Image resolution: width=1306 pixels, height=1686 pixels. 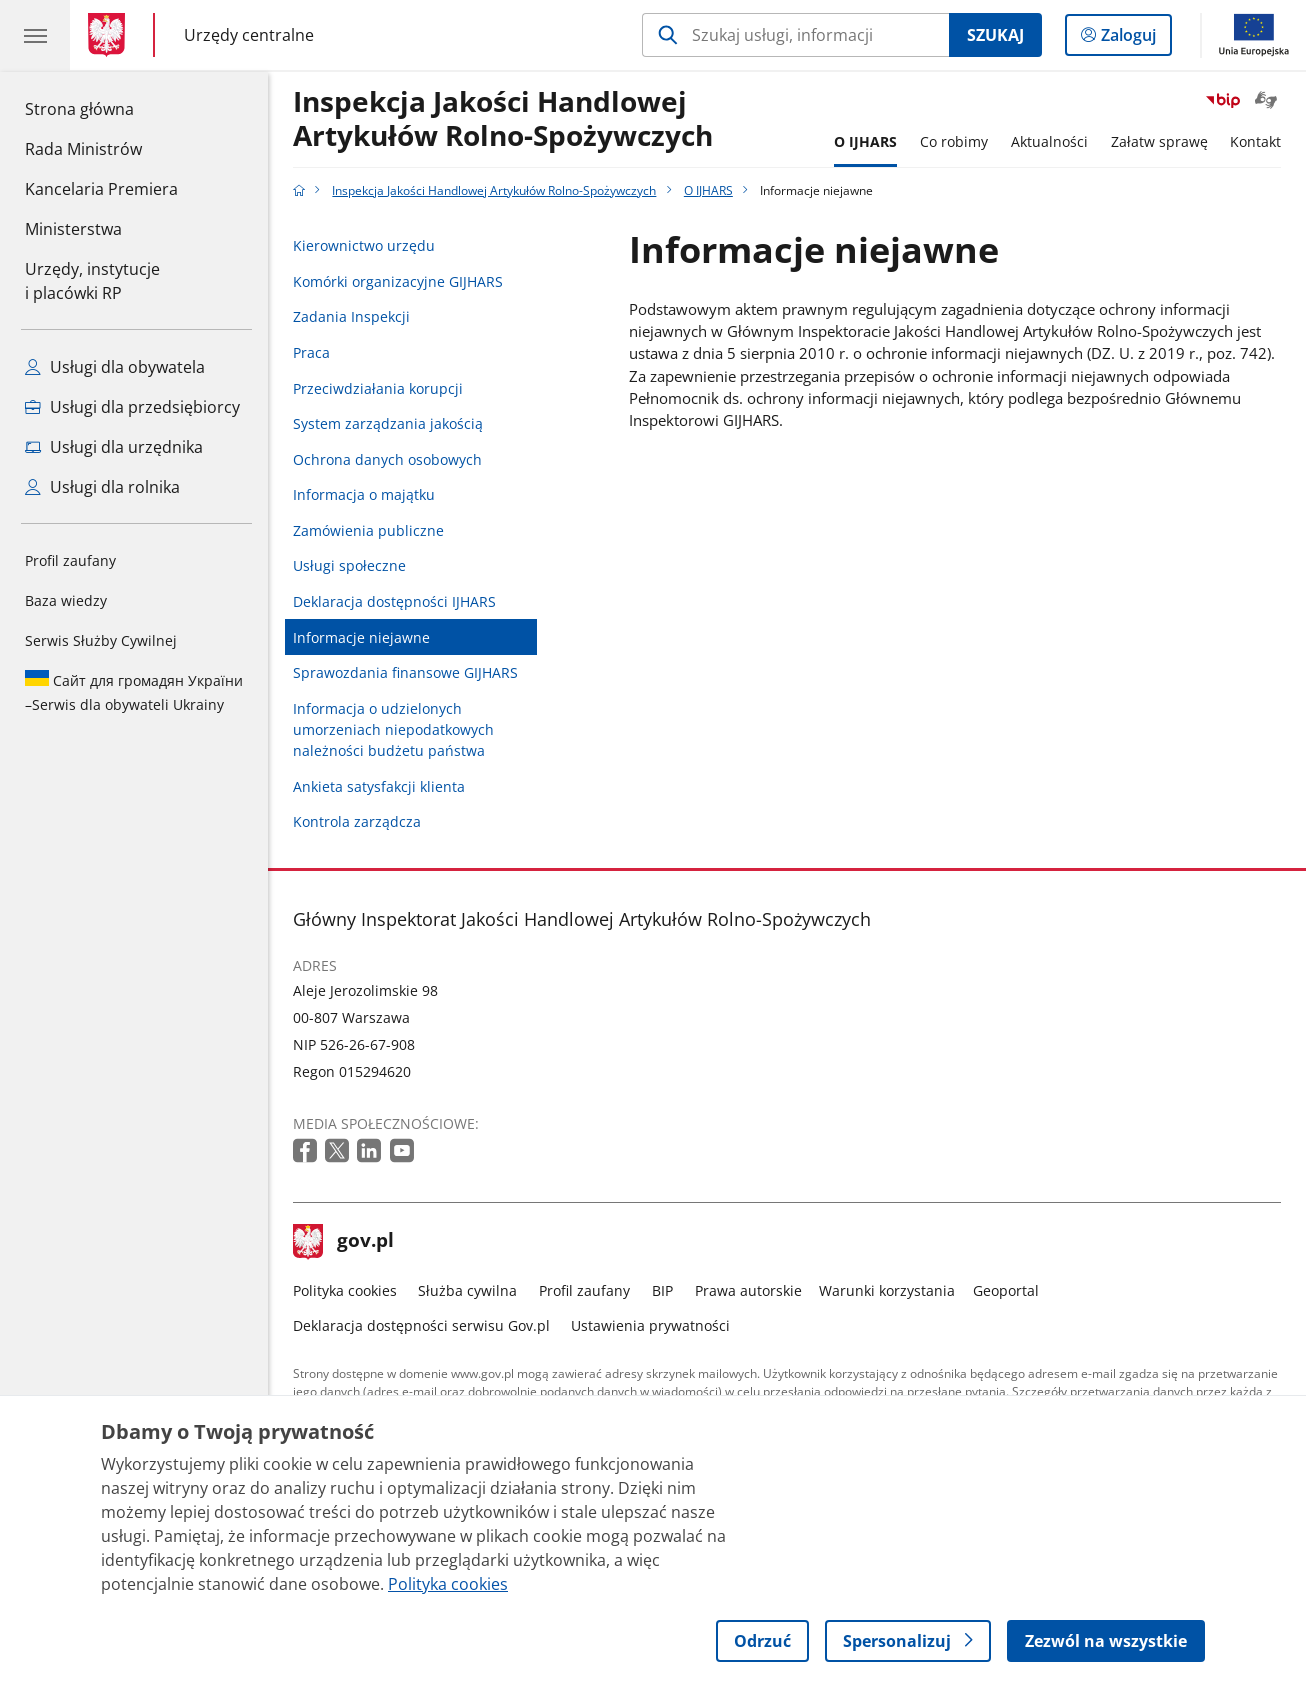 I want to click on Aktualności, so click(x=1049, y=141).